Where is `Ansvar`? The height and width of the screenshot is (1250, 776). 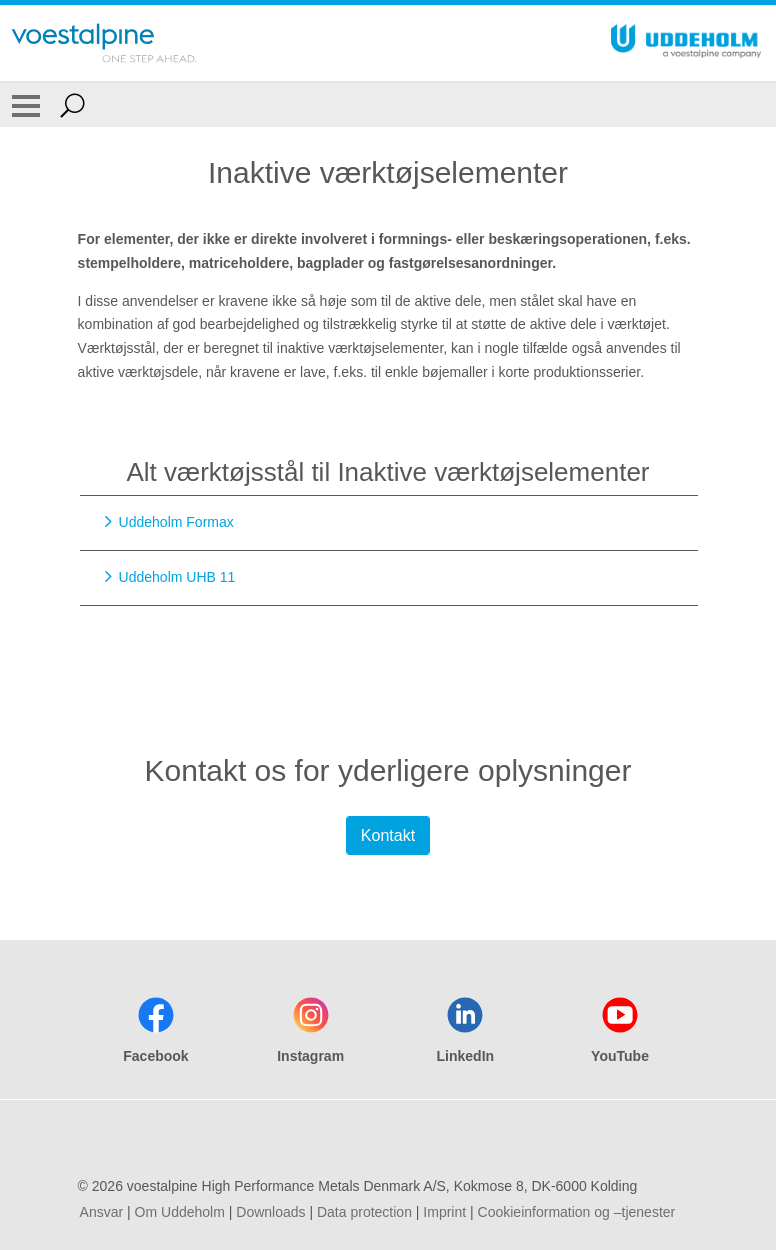 Ansvar is located at coordinates (102, 1212).